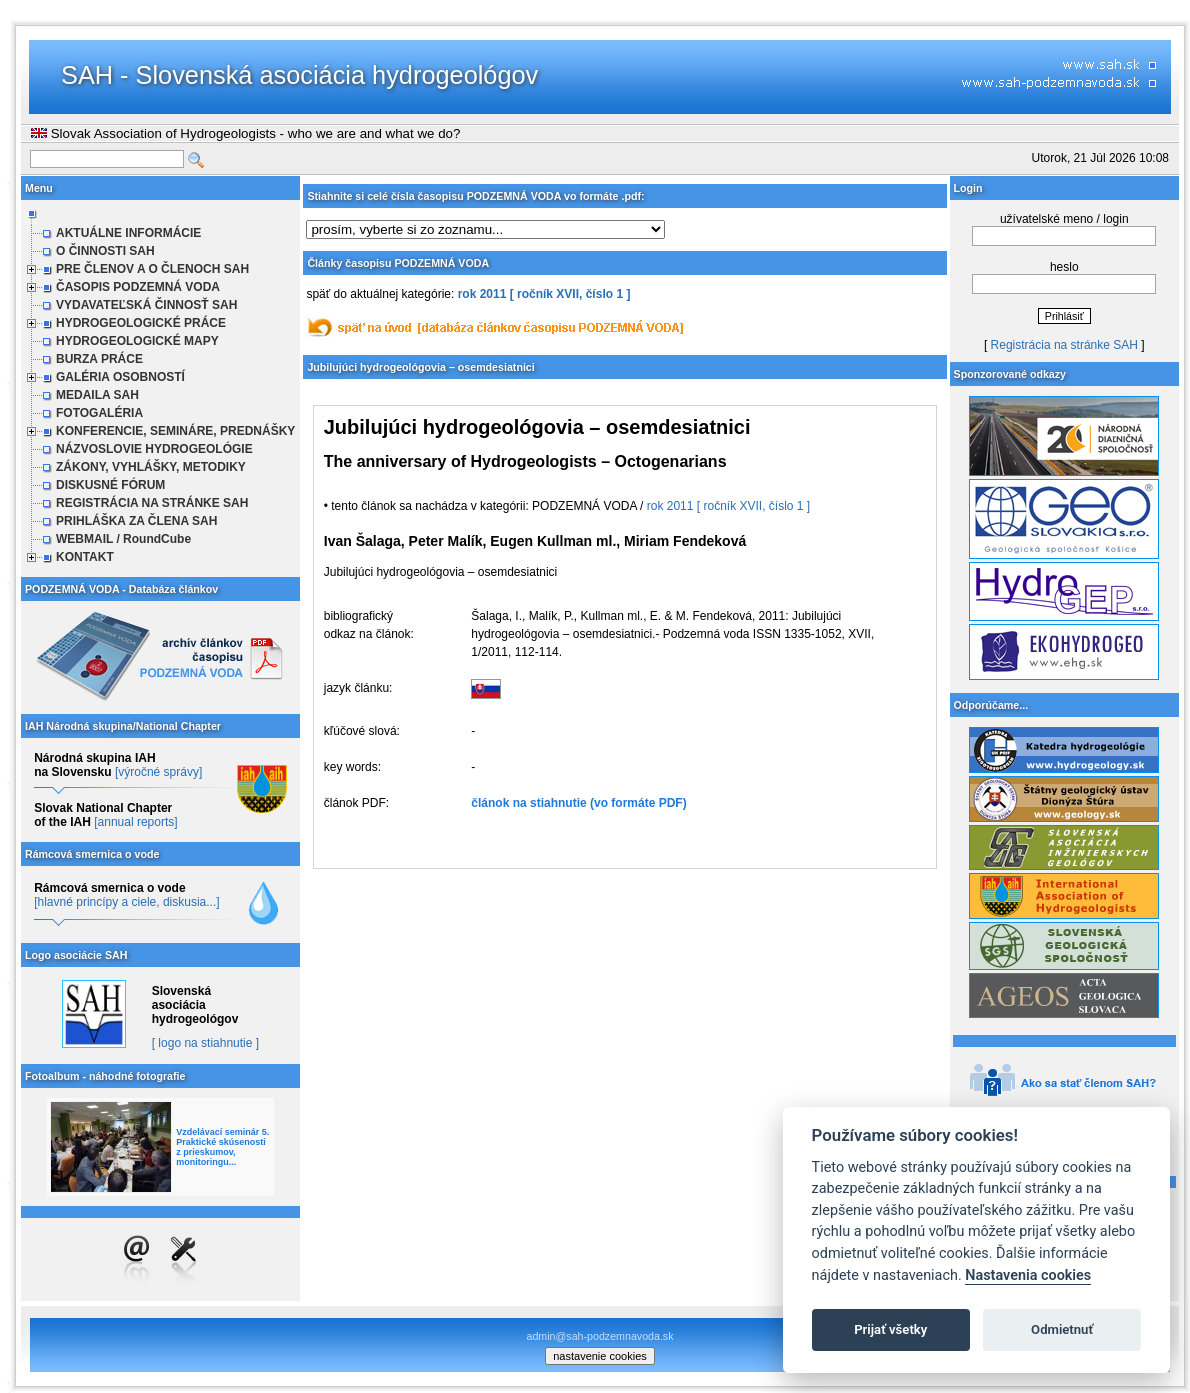 The height and width of the screenshot is (1393, 1190). I want to click on DISKUSNÉ FÓRUM, so click(110, 485).